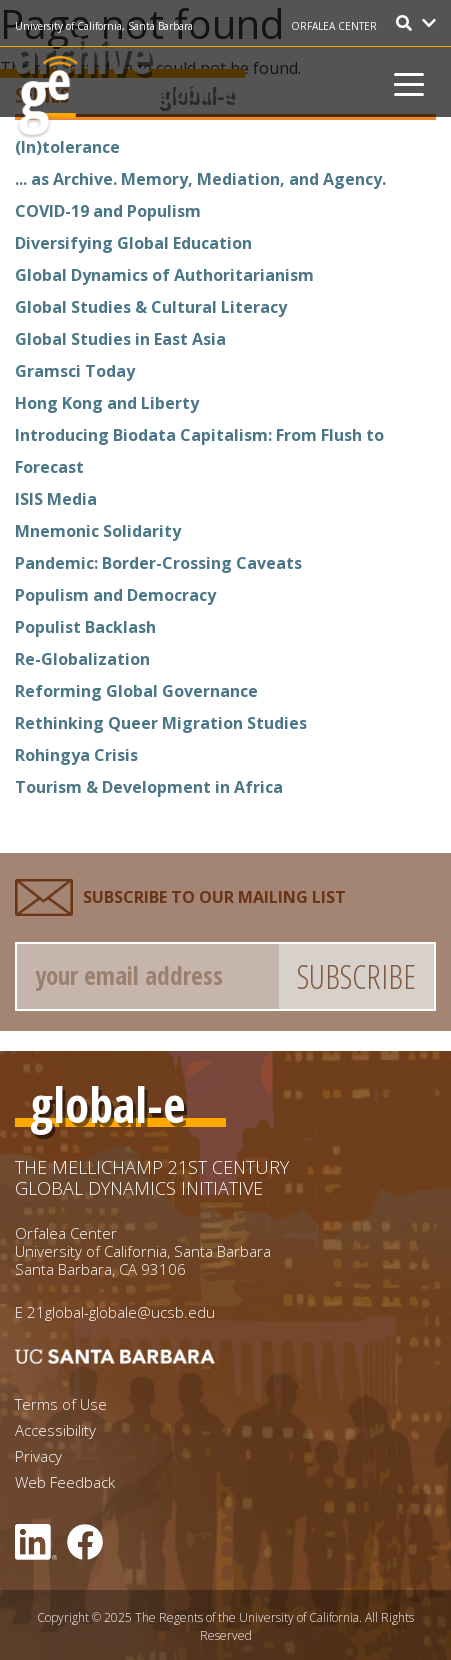 This screenshot has width=451, height=1660. Describe the element at coordinates (115, 595) in the screenshot. I see `Populism and Democracy` at that location.